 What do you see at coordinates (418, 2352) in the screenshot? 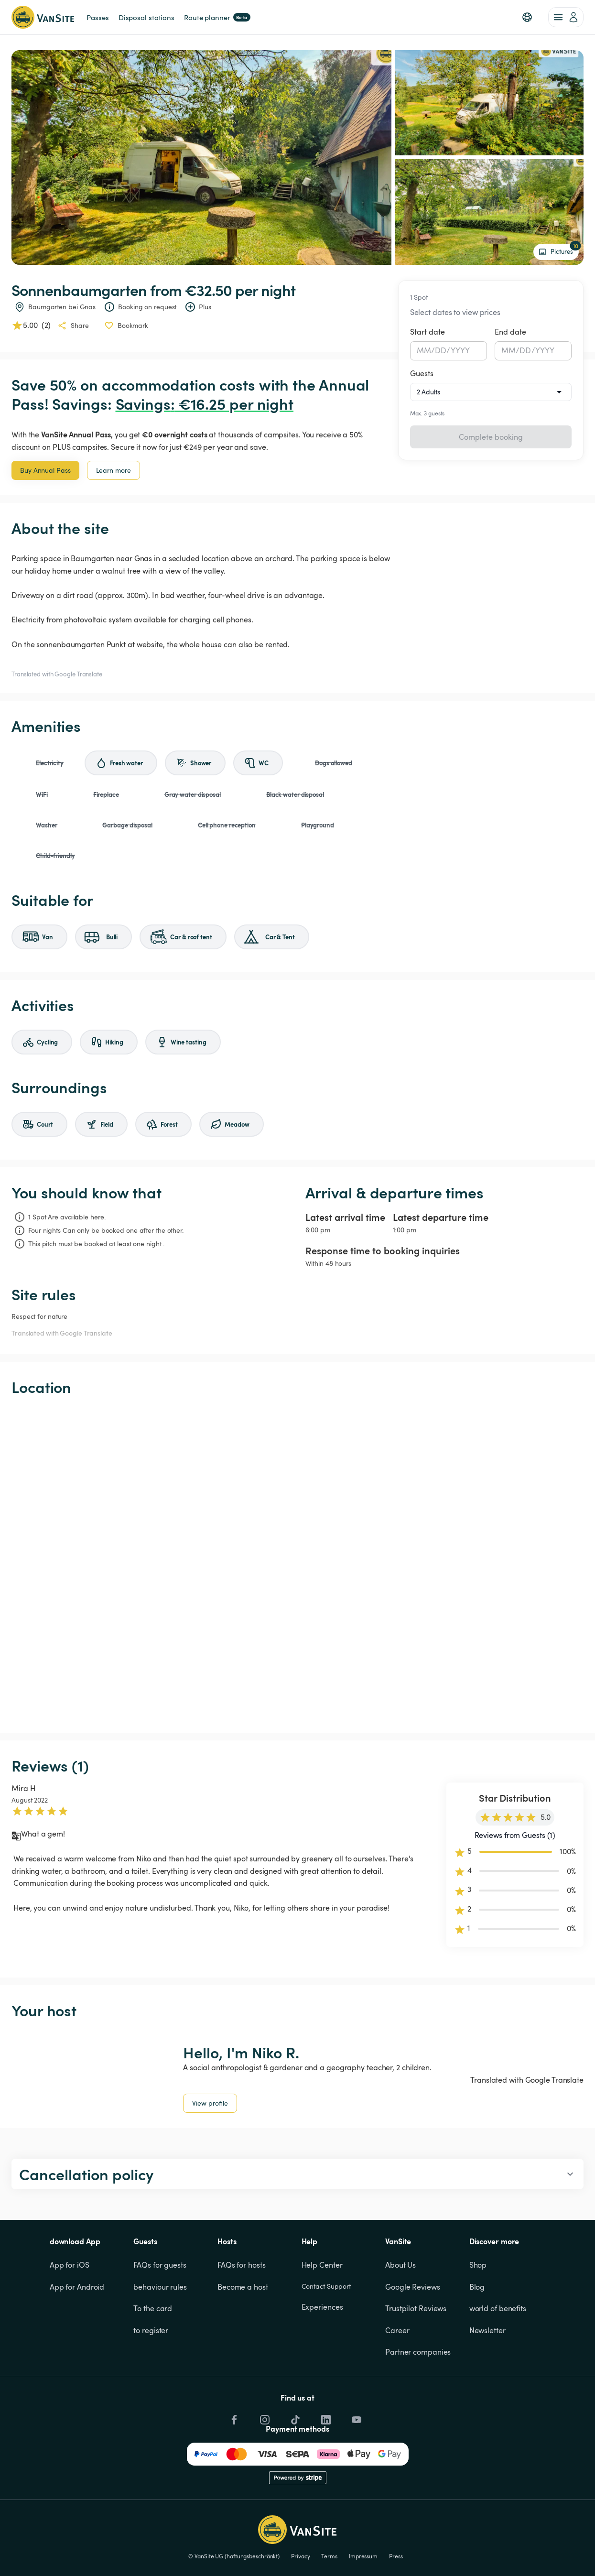
I see `Partner companies` at bounding box center [418, 2352].